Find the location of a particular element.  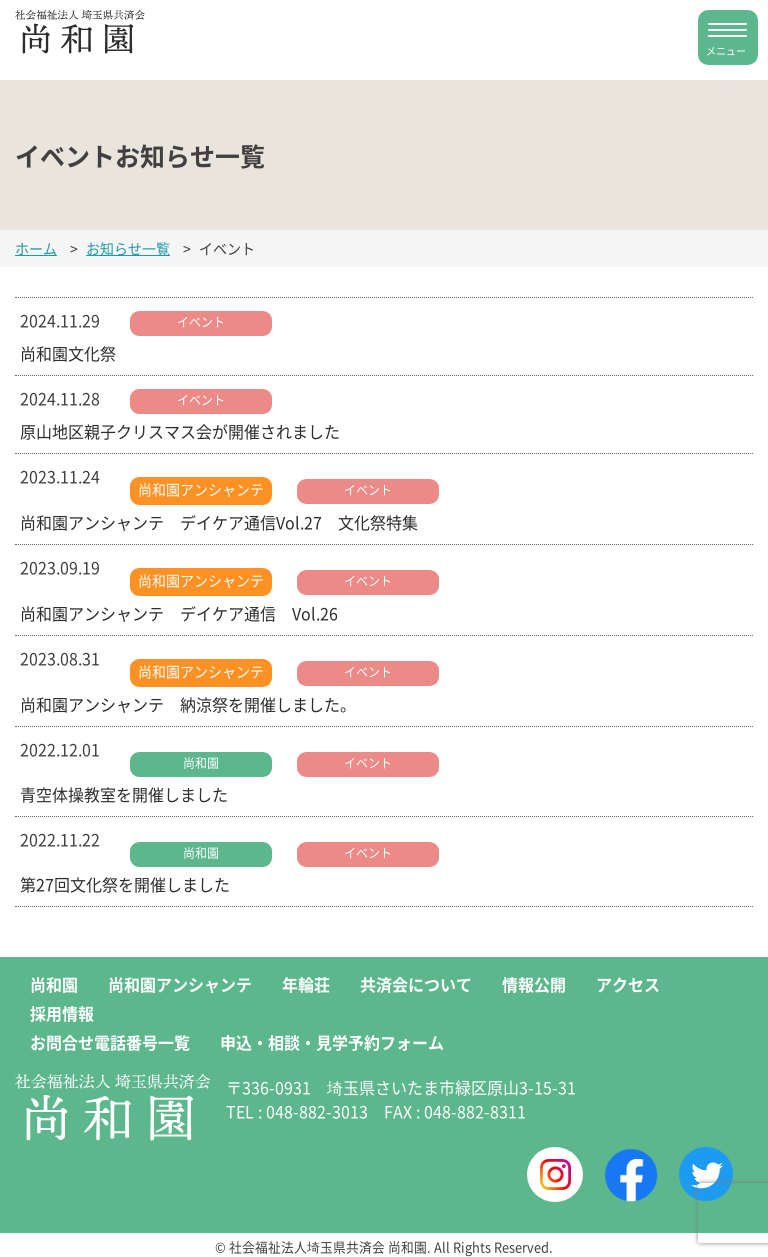

尚和園アンシャンテ デイケア通信 Vol.26 is located at coordinates (179, 613).